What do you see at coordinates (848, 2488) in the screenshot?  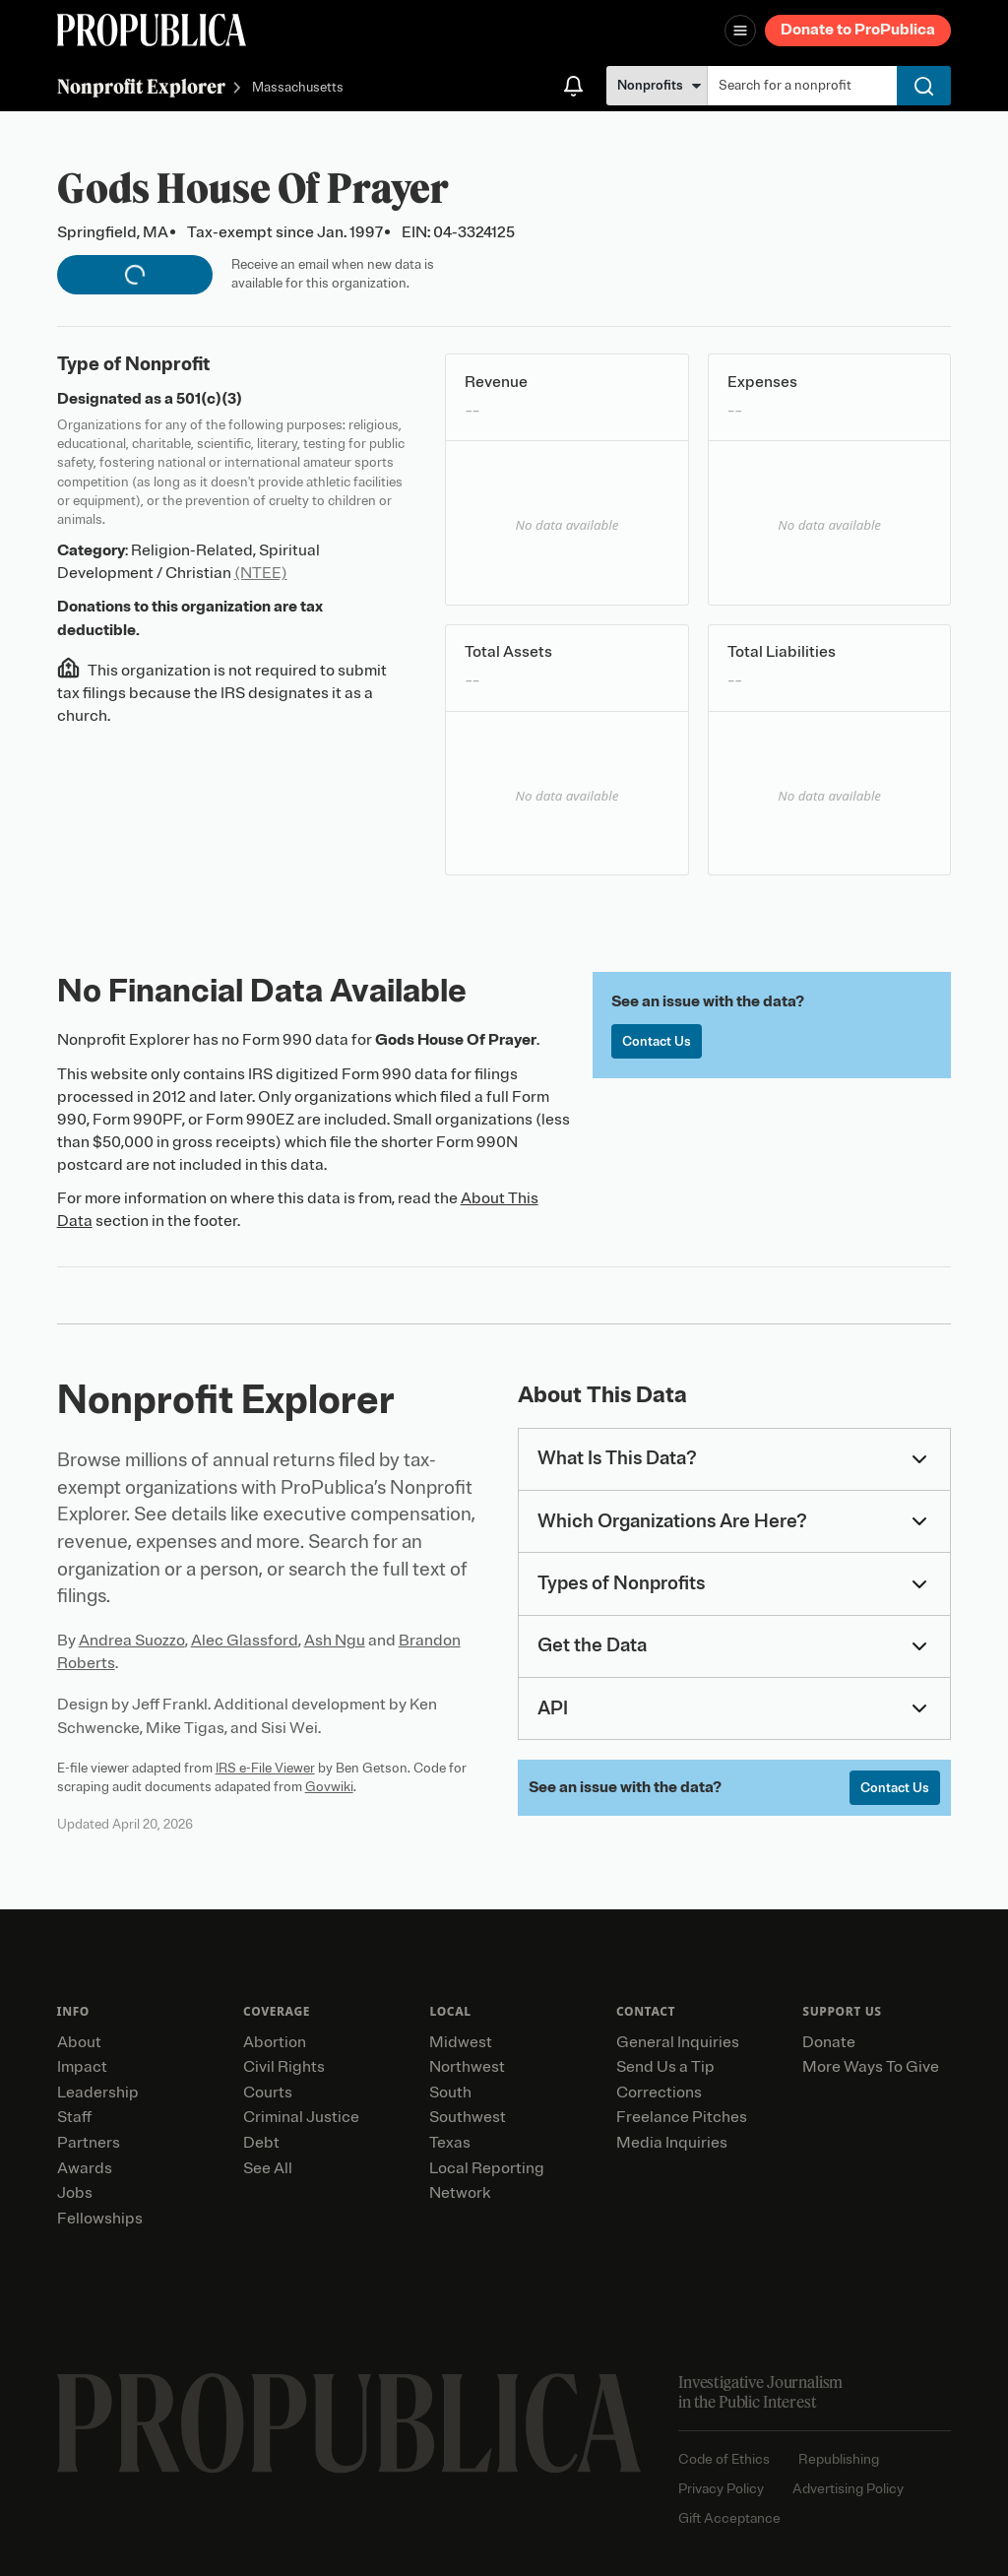 I see `Advertising Policy` at bounding box center [848, 2488].